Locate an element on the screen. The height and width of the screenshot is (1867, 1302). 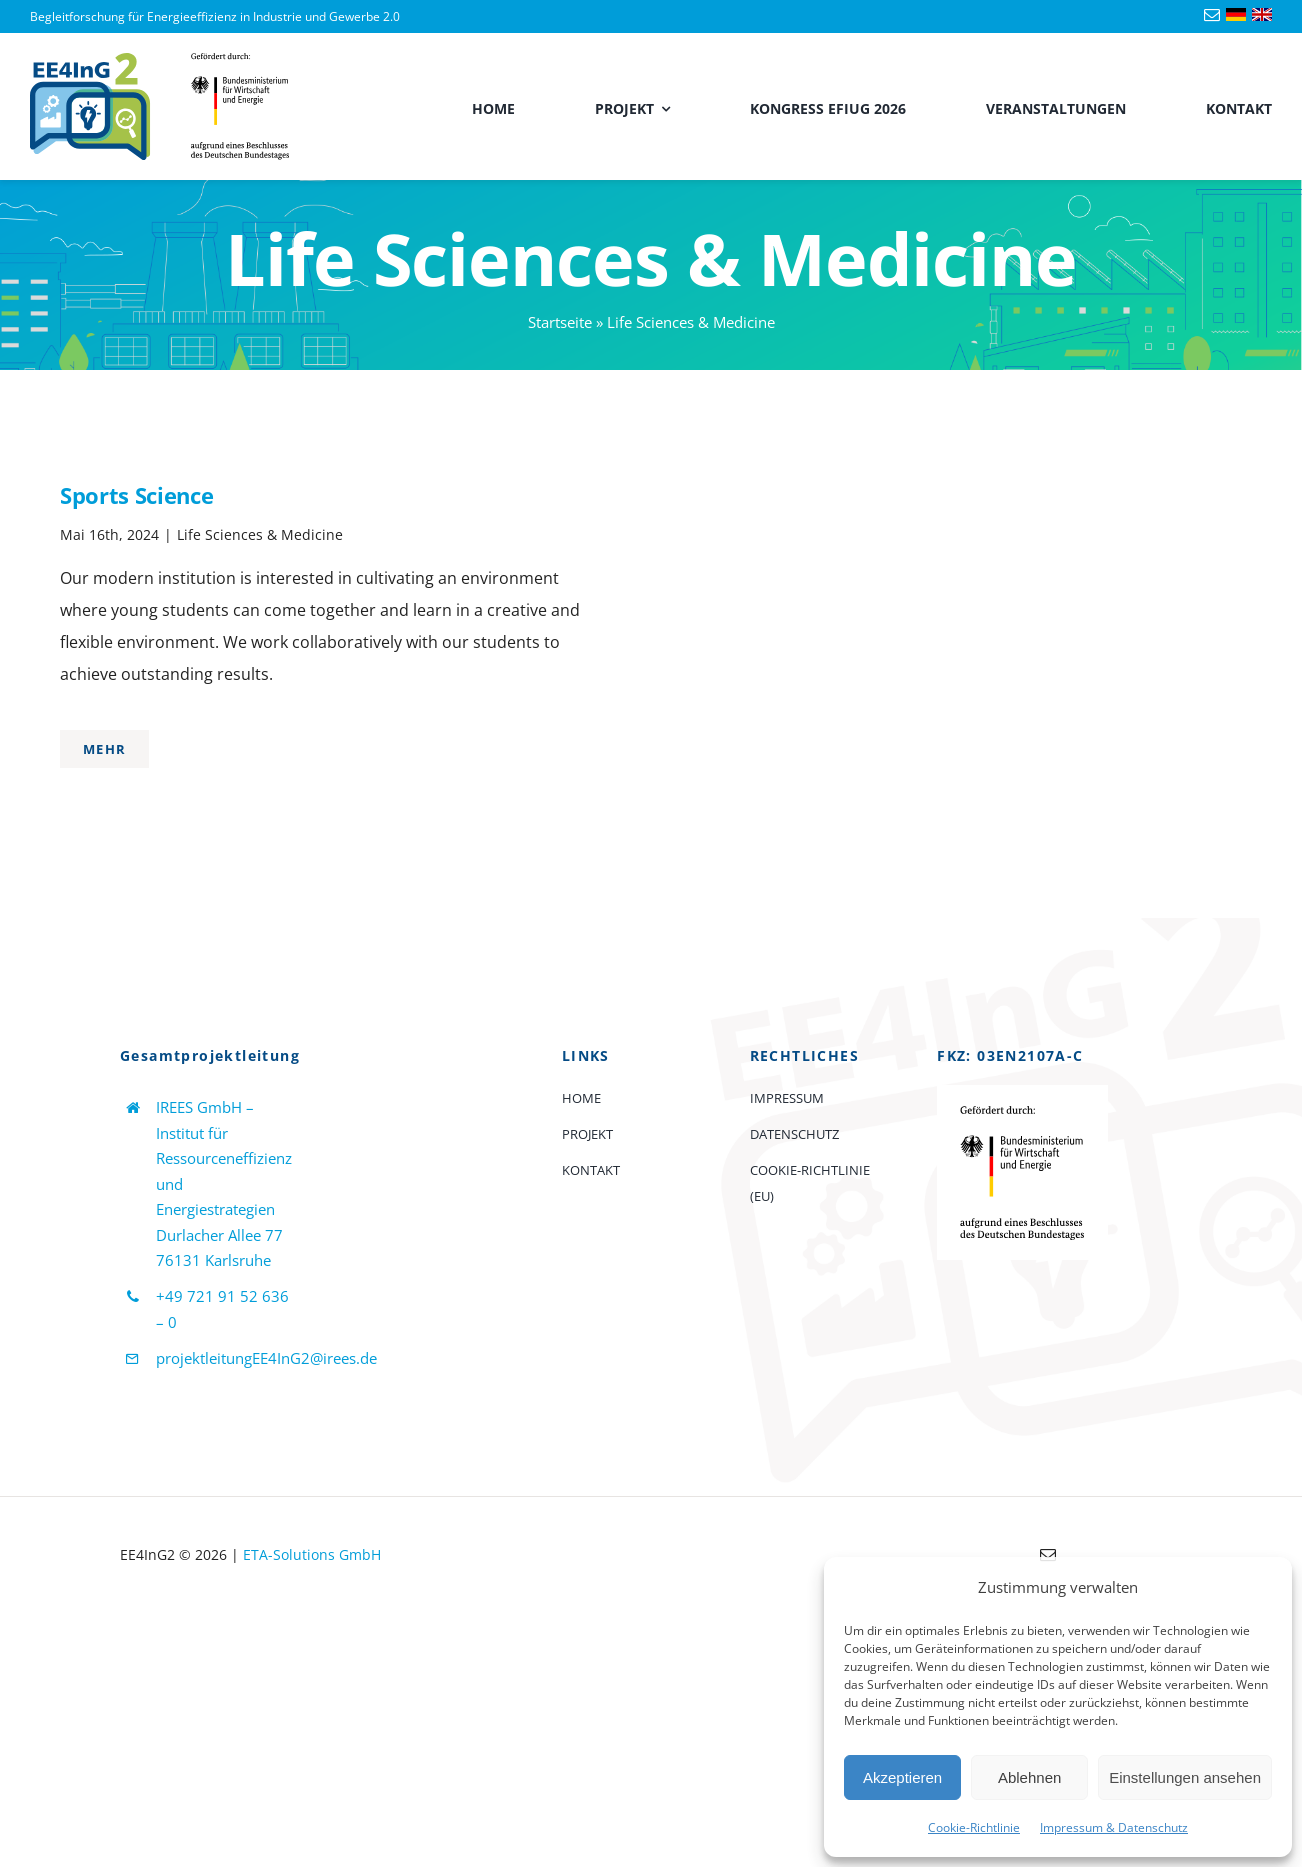
IREES GmbH – Institut für Ressourceneffizienz und Energiestrategien is located at coordinates (224, 1158).